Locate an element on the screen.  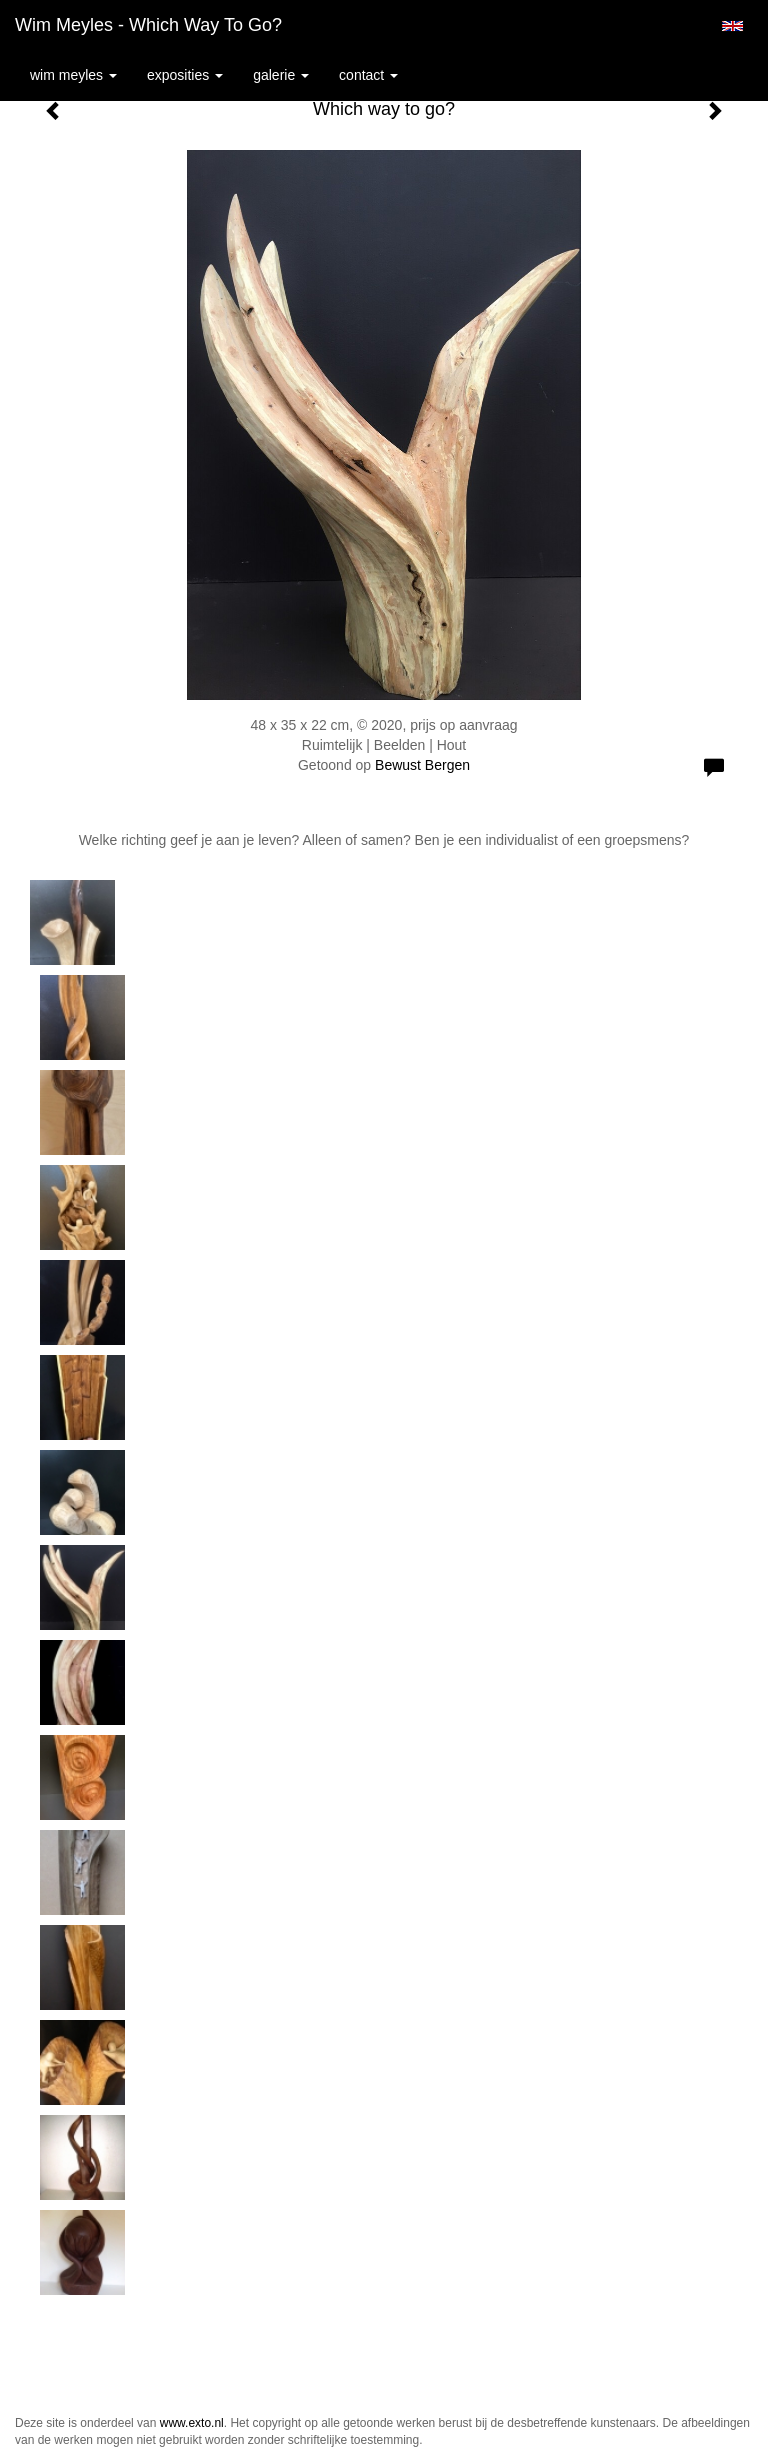
Wim Meyles [button] is located at coordinates (73, 75).